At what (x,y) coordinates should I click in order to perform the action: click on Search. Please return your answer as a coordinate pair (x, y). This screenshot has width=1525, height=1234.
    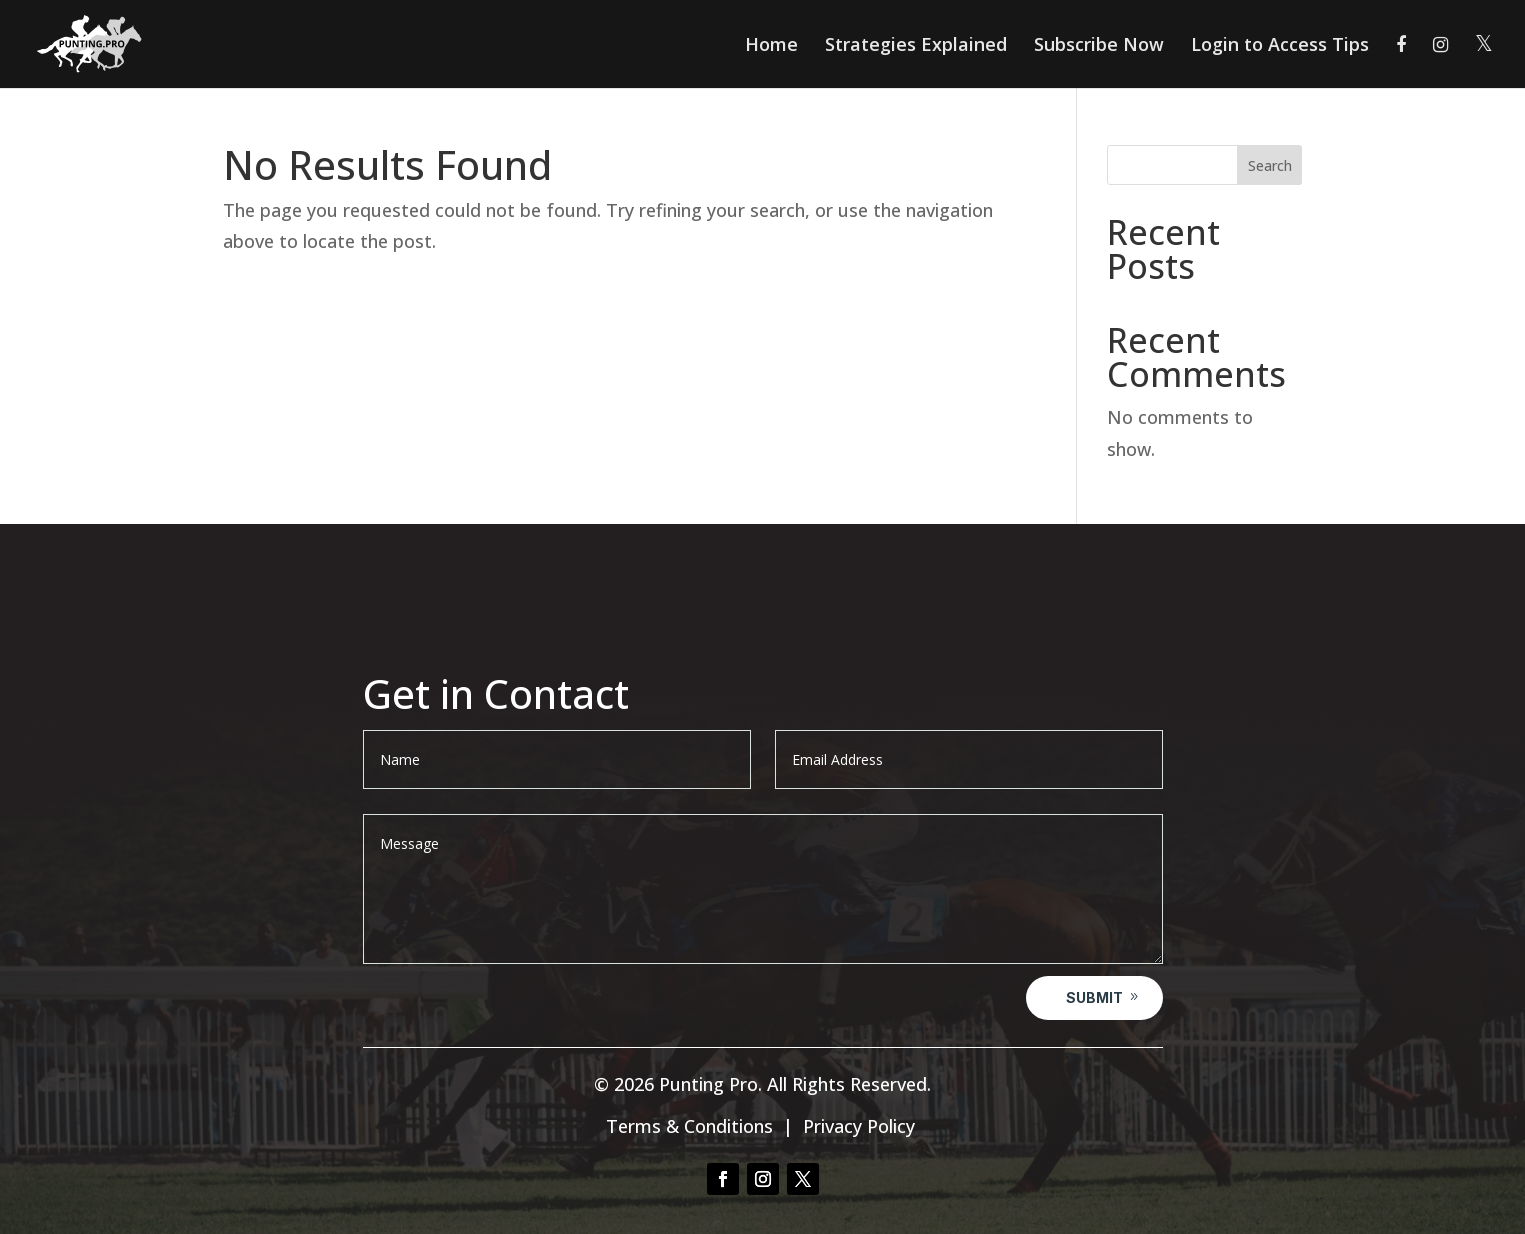
    Looking at the image, I should click on (1270, 165).